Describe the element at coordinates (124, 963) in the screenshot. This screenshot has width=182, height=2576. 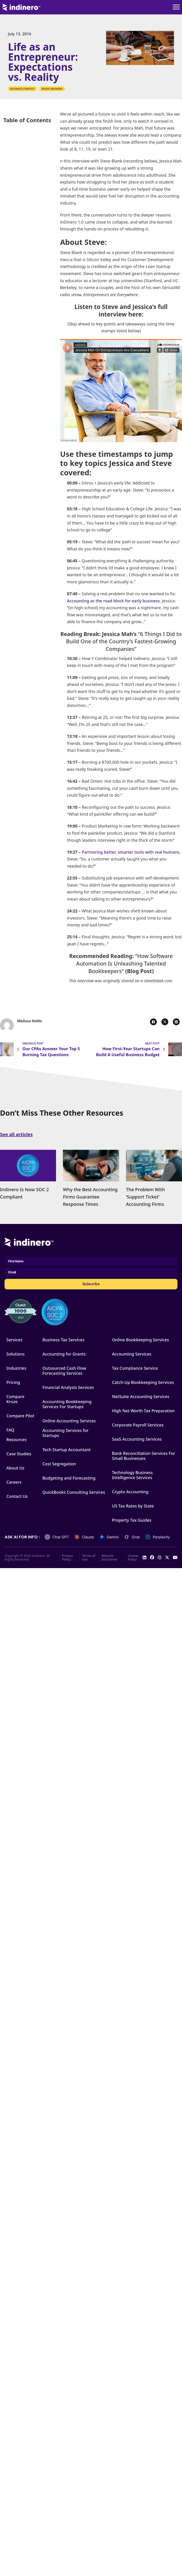
I see `“How Software Automation Is Unleashing Talented Bookkeepers”` at that location.